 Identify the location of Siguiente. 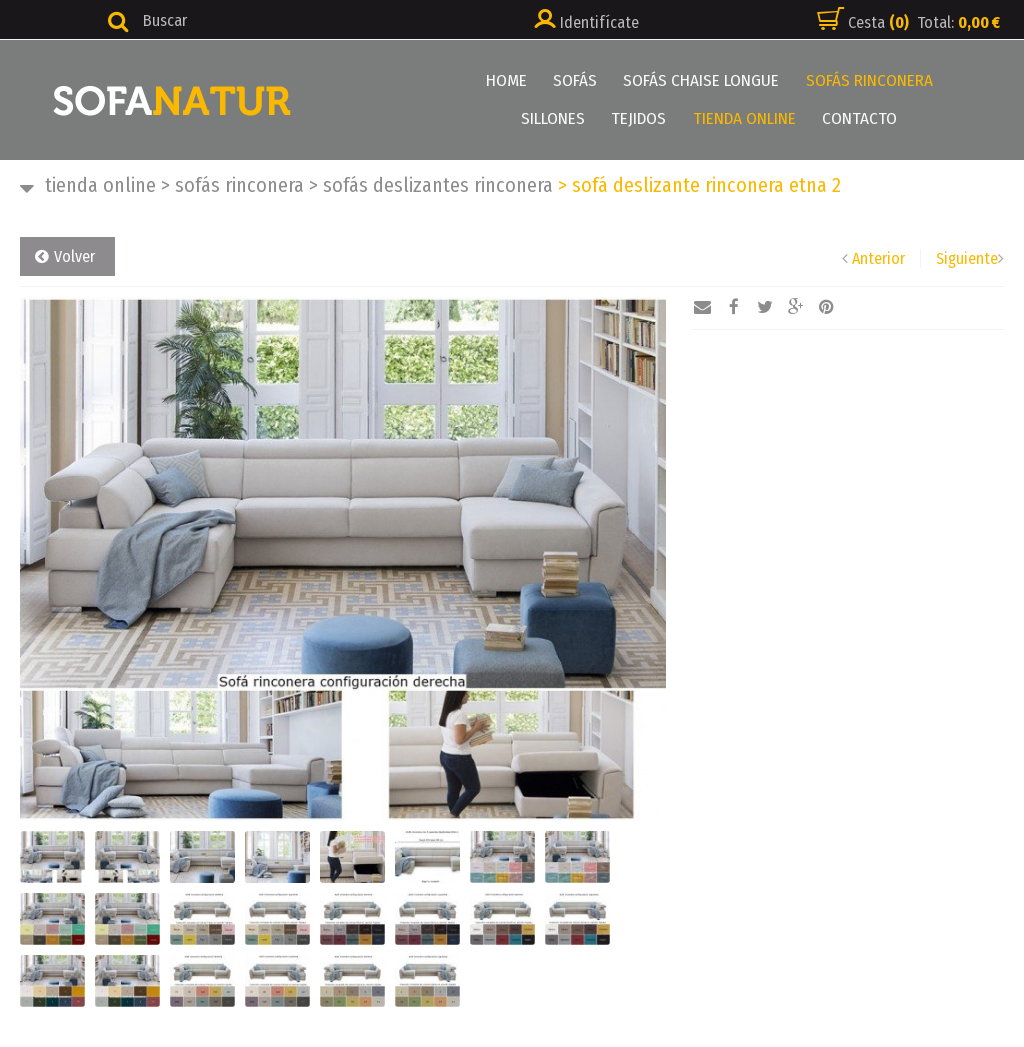
(967, 258).